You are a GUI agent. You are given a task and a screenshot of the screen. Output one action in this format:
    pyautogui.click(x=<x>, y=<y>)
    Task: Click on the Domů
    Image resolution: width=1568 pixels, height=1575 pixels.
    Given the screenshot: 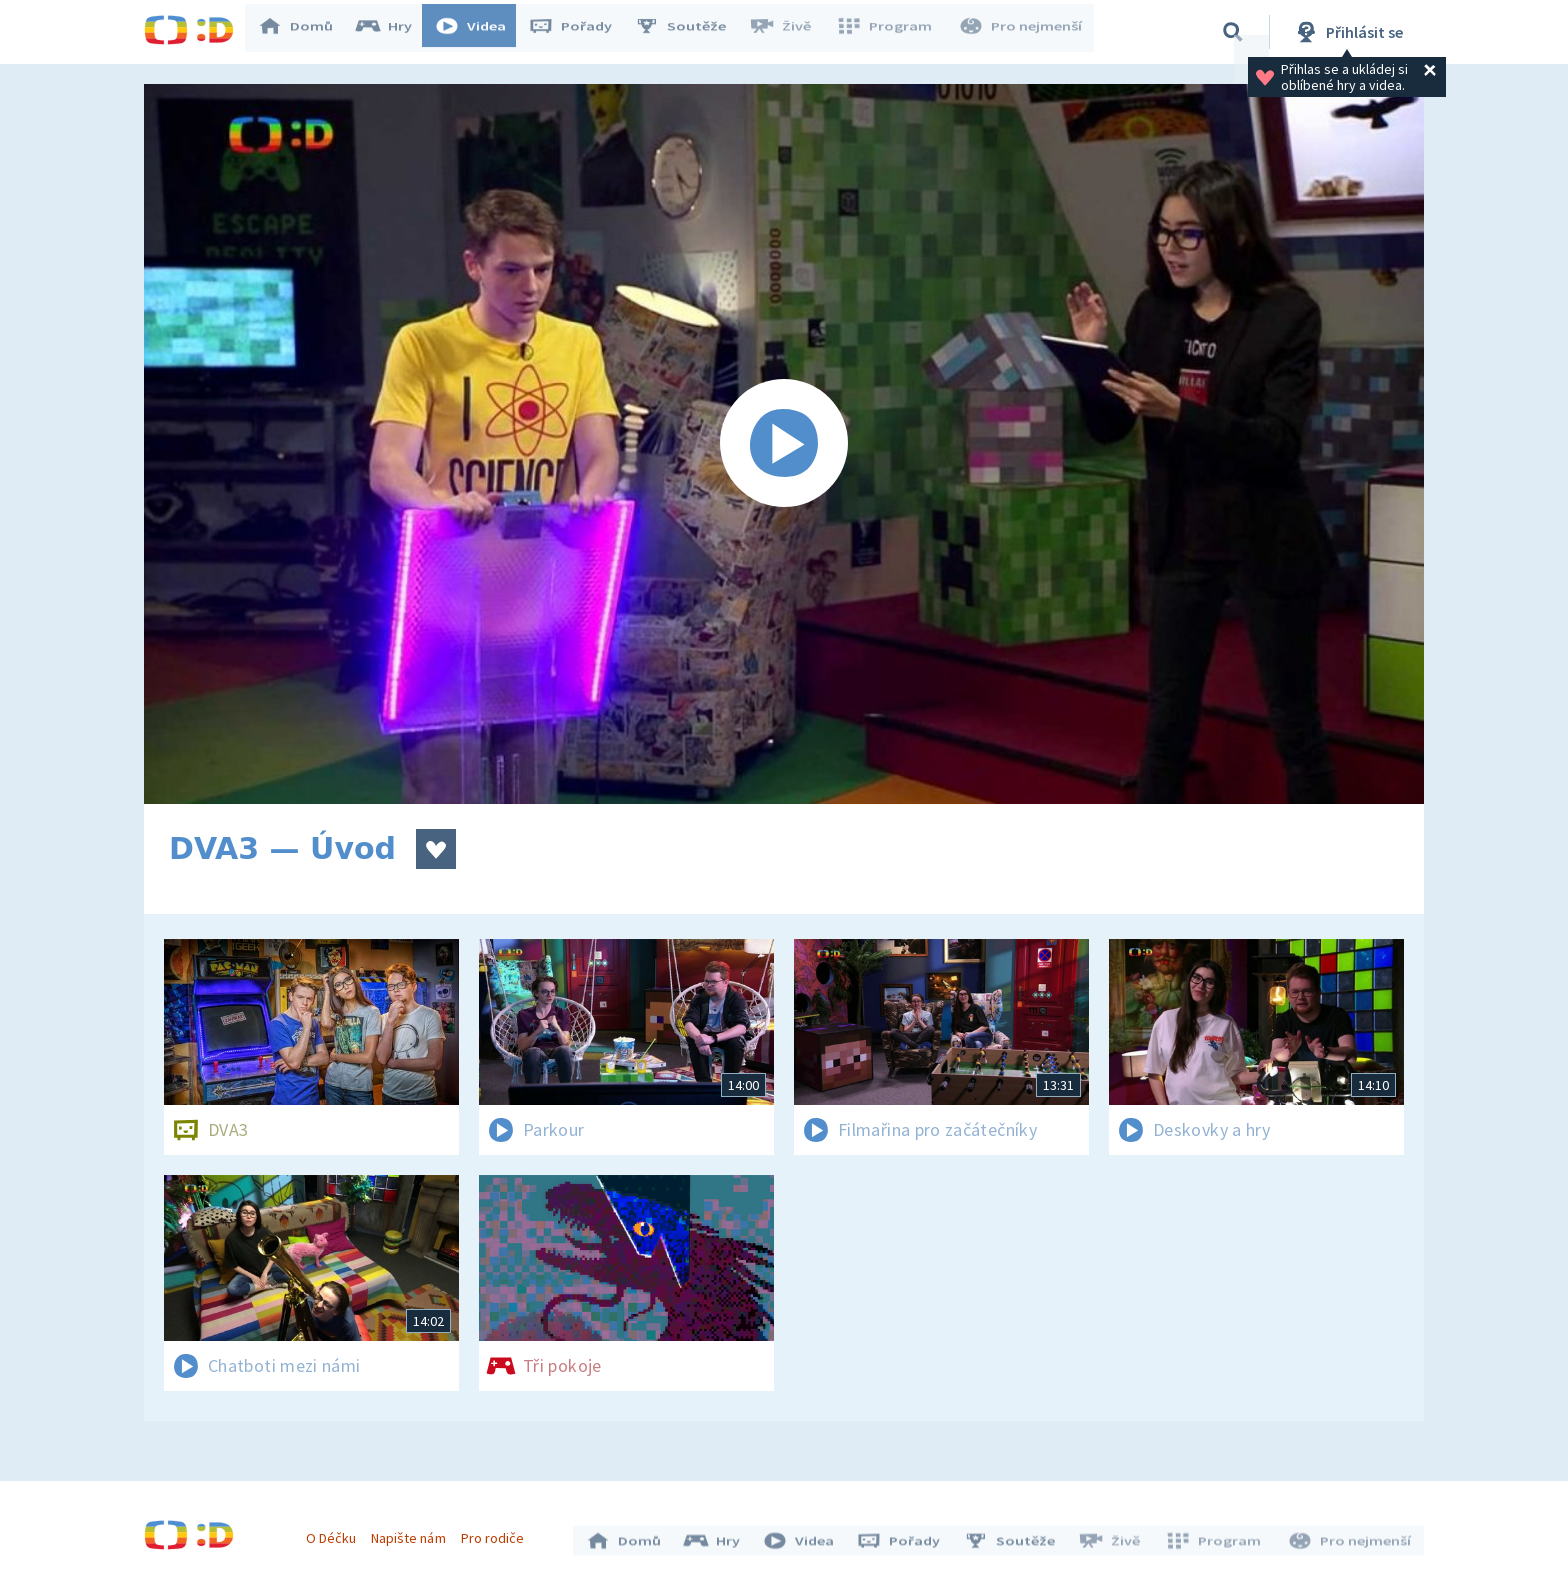 What is the action you would take?
    pyautogui.click(x=305, y=32)
    